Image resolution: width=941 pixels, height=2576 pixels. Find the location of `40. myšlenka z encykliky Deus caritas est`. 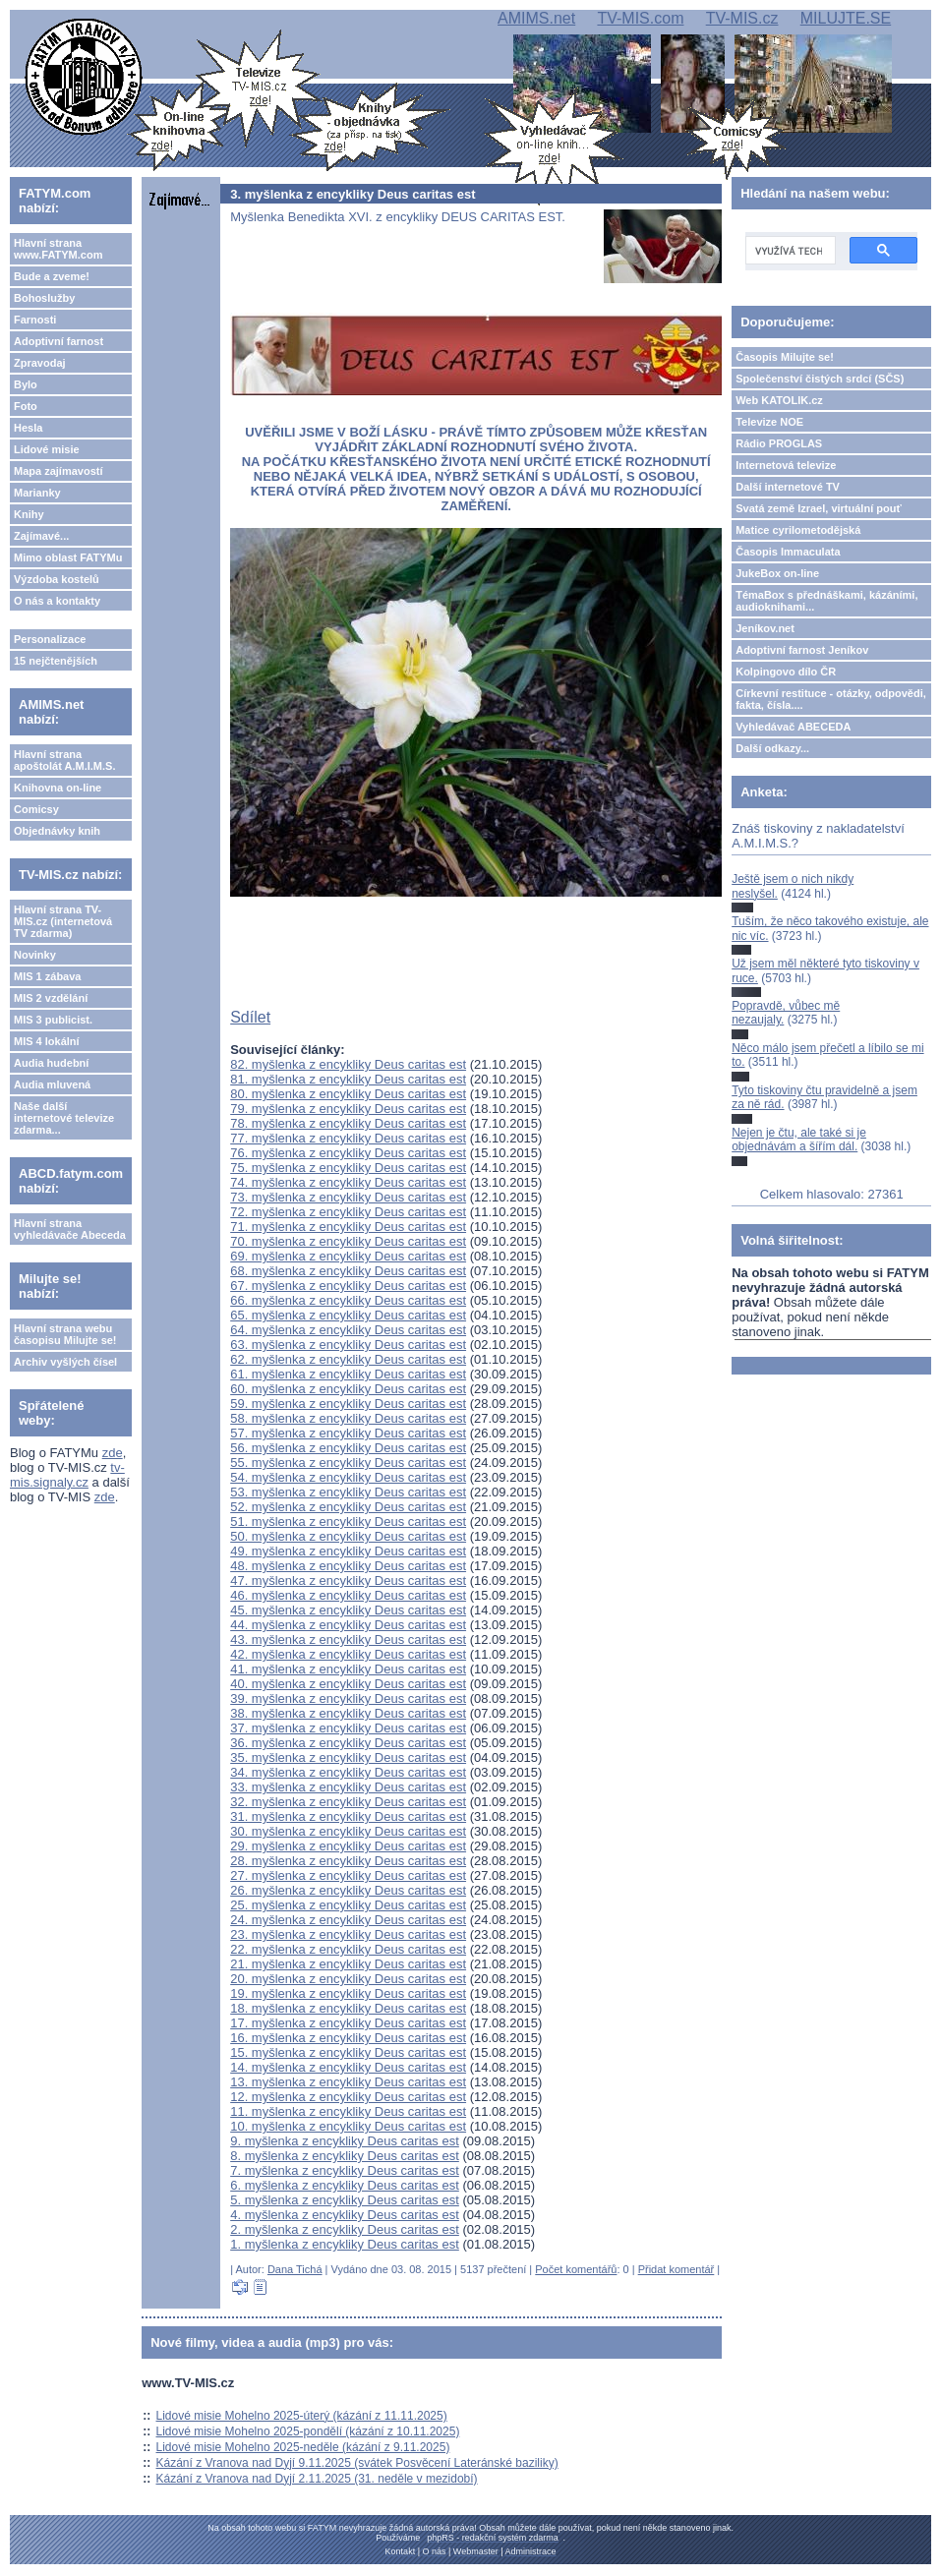

40. myšlenka z encykliky Deus caritas est is located at coordinates (348, 1683).